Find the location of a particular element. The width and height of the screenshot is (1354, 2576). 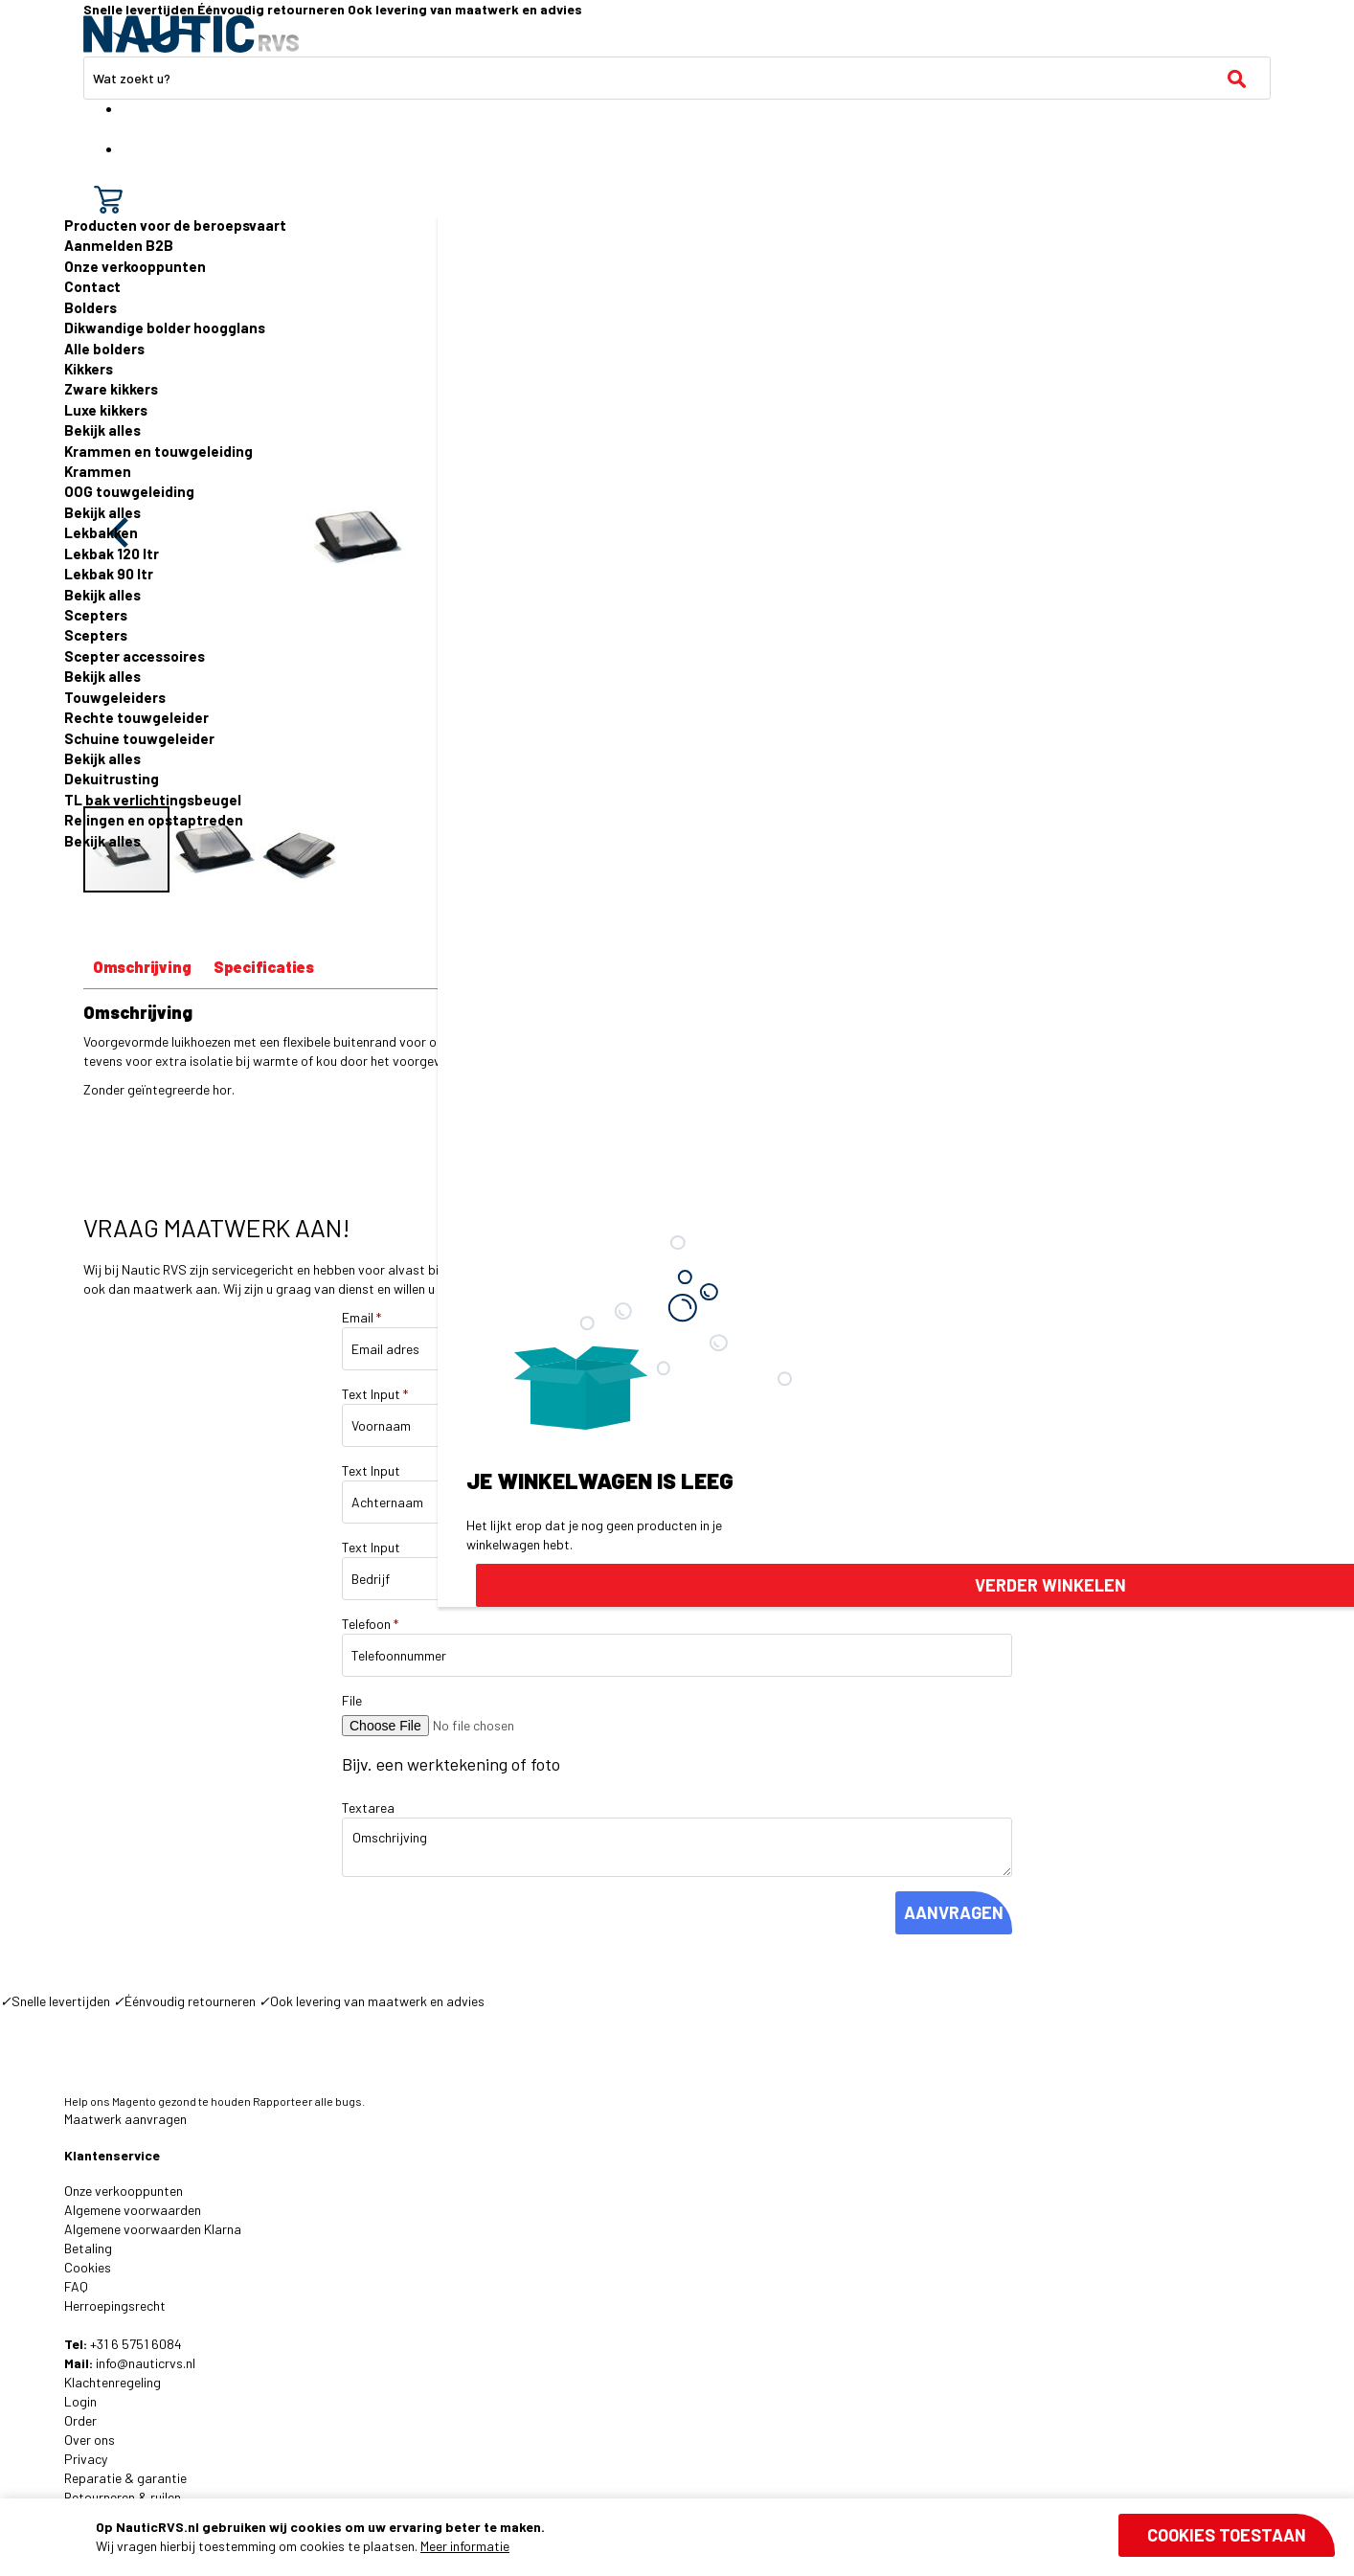

Cookies is located at coordinates (87, 2267).